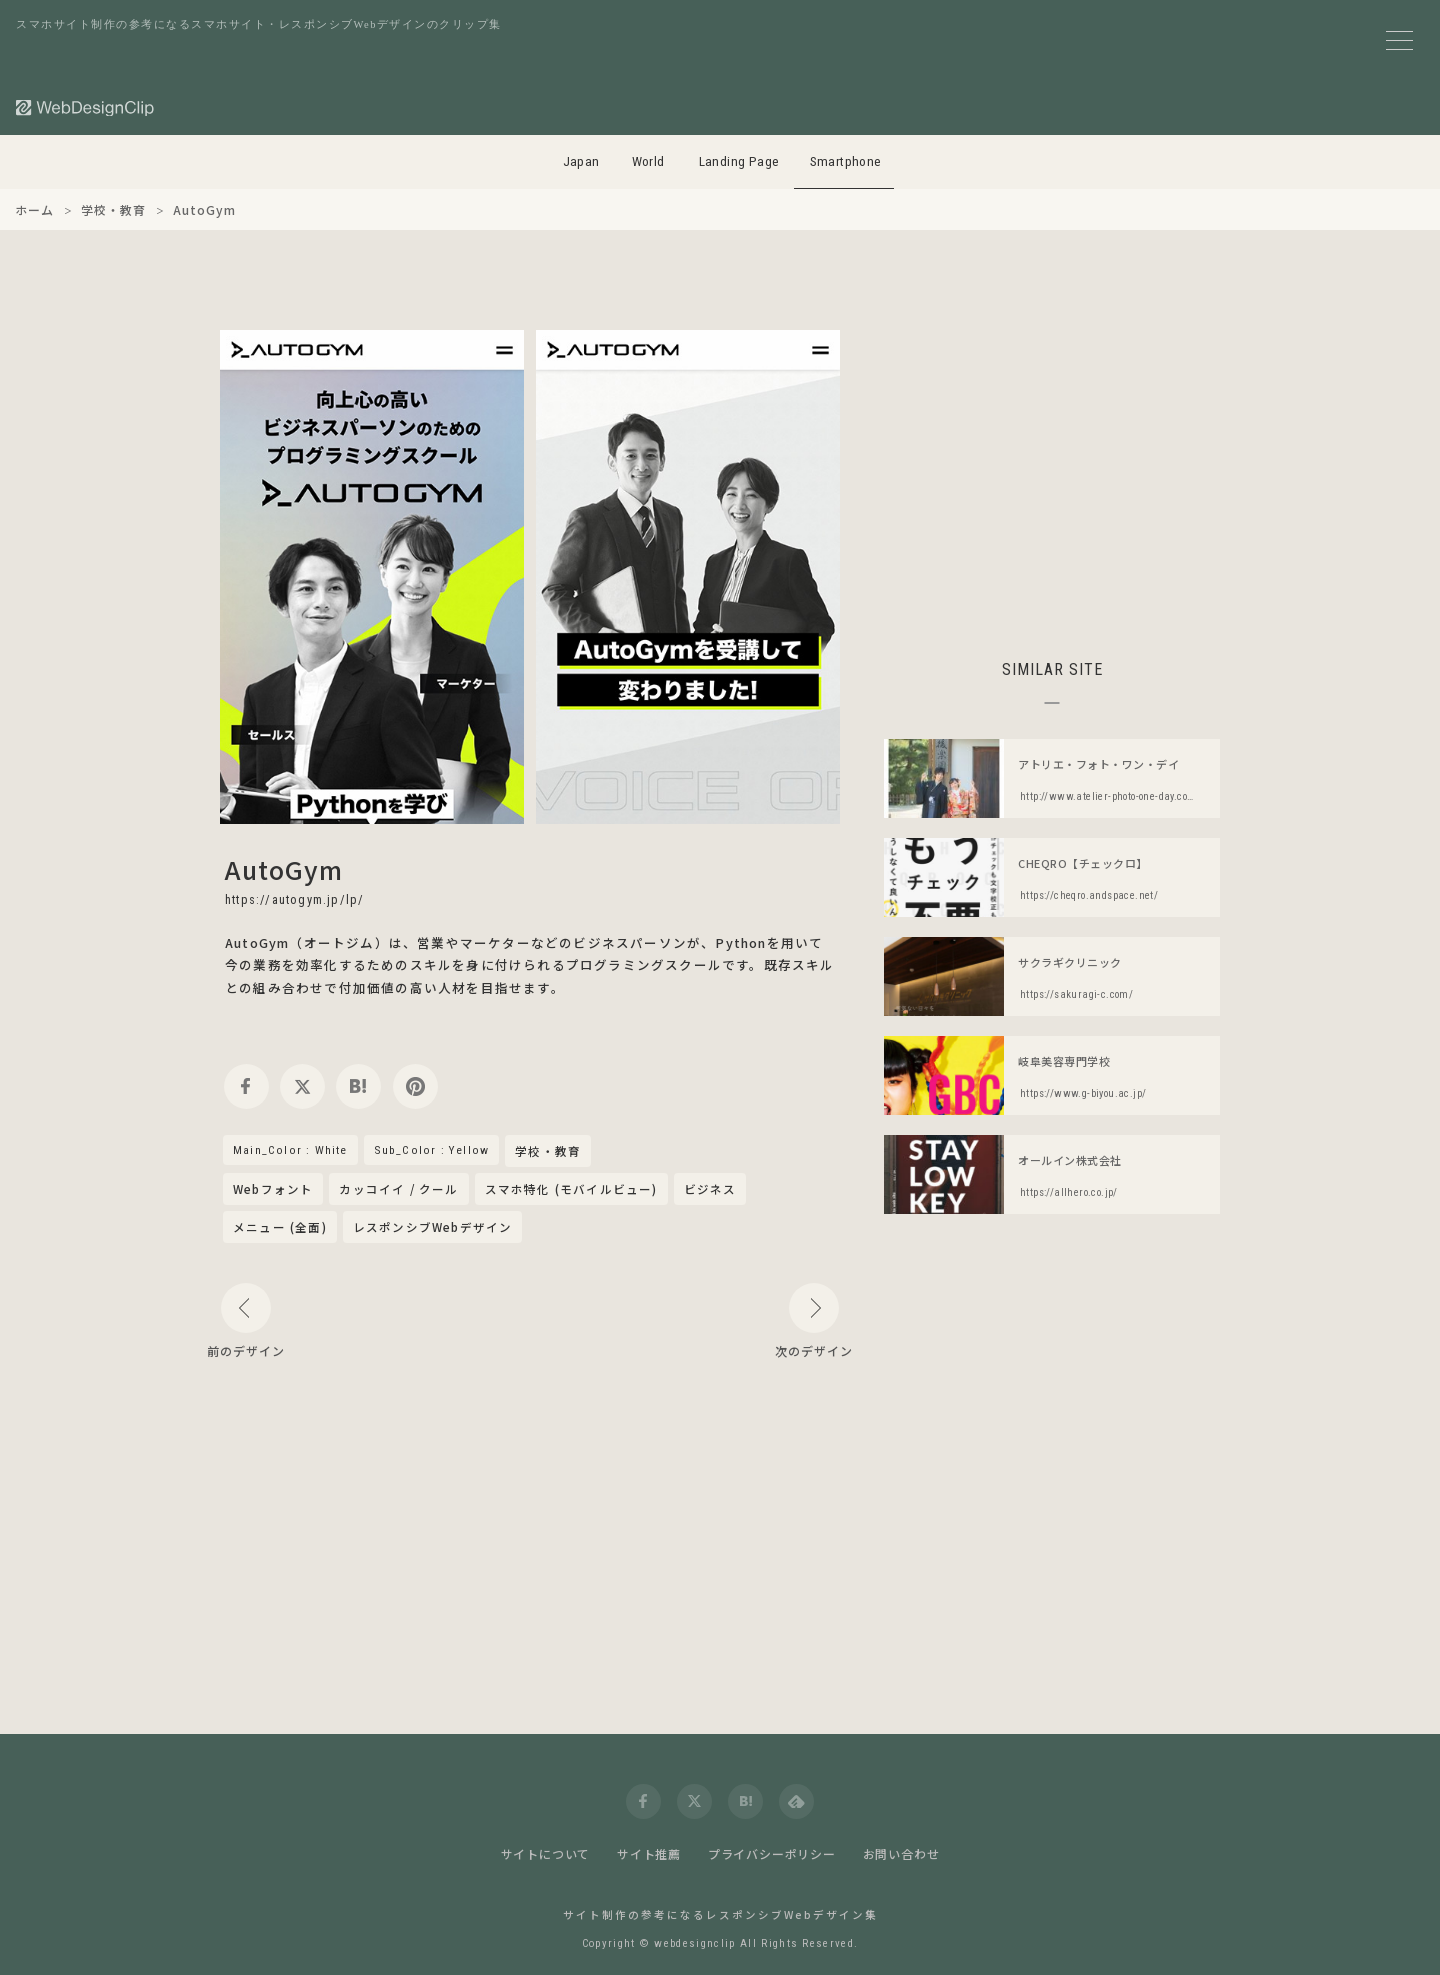  Describe the element at coordinates (901, 1853) in the screenshot. I see `お問い合わせ` at that location.